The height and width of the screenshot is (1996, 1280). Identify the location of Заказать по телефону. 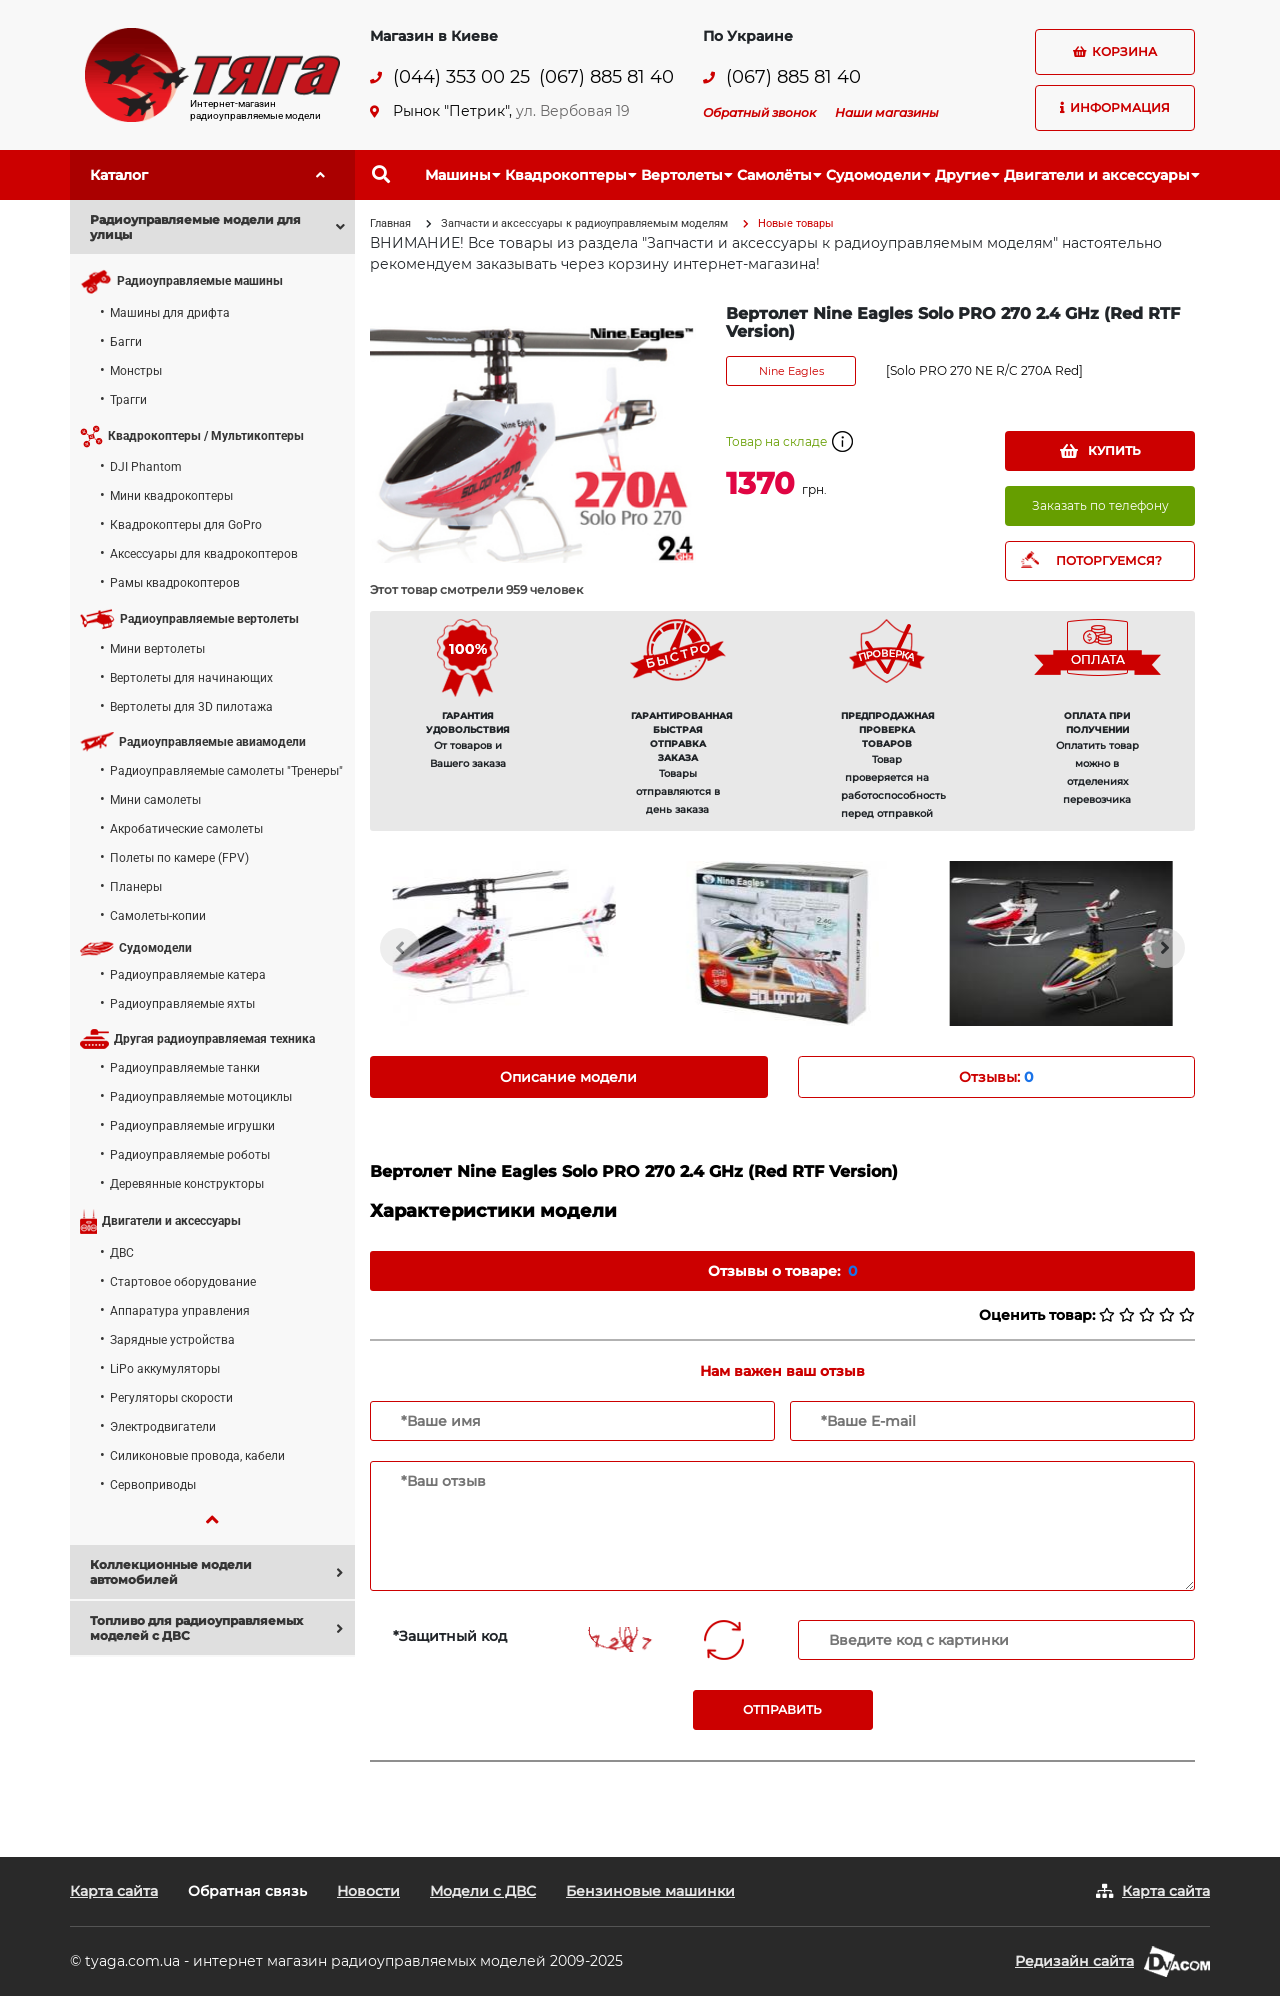
(1100, 505).